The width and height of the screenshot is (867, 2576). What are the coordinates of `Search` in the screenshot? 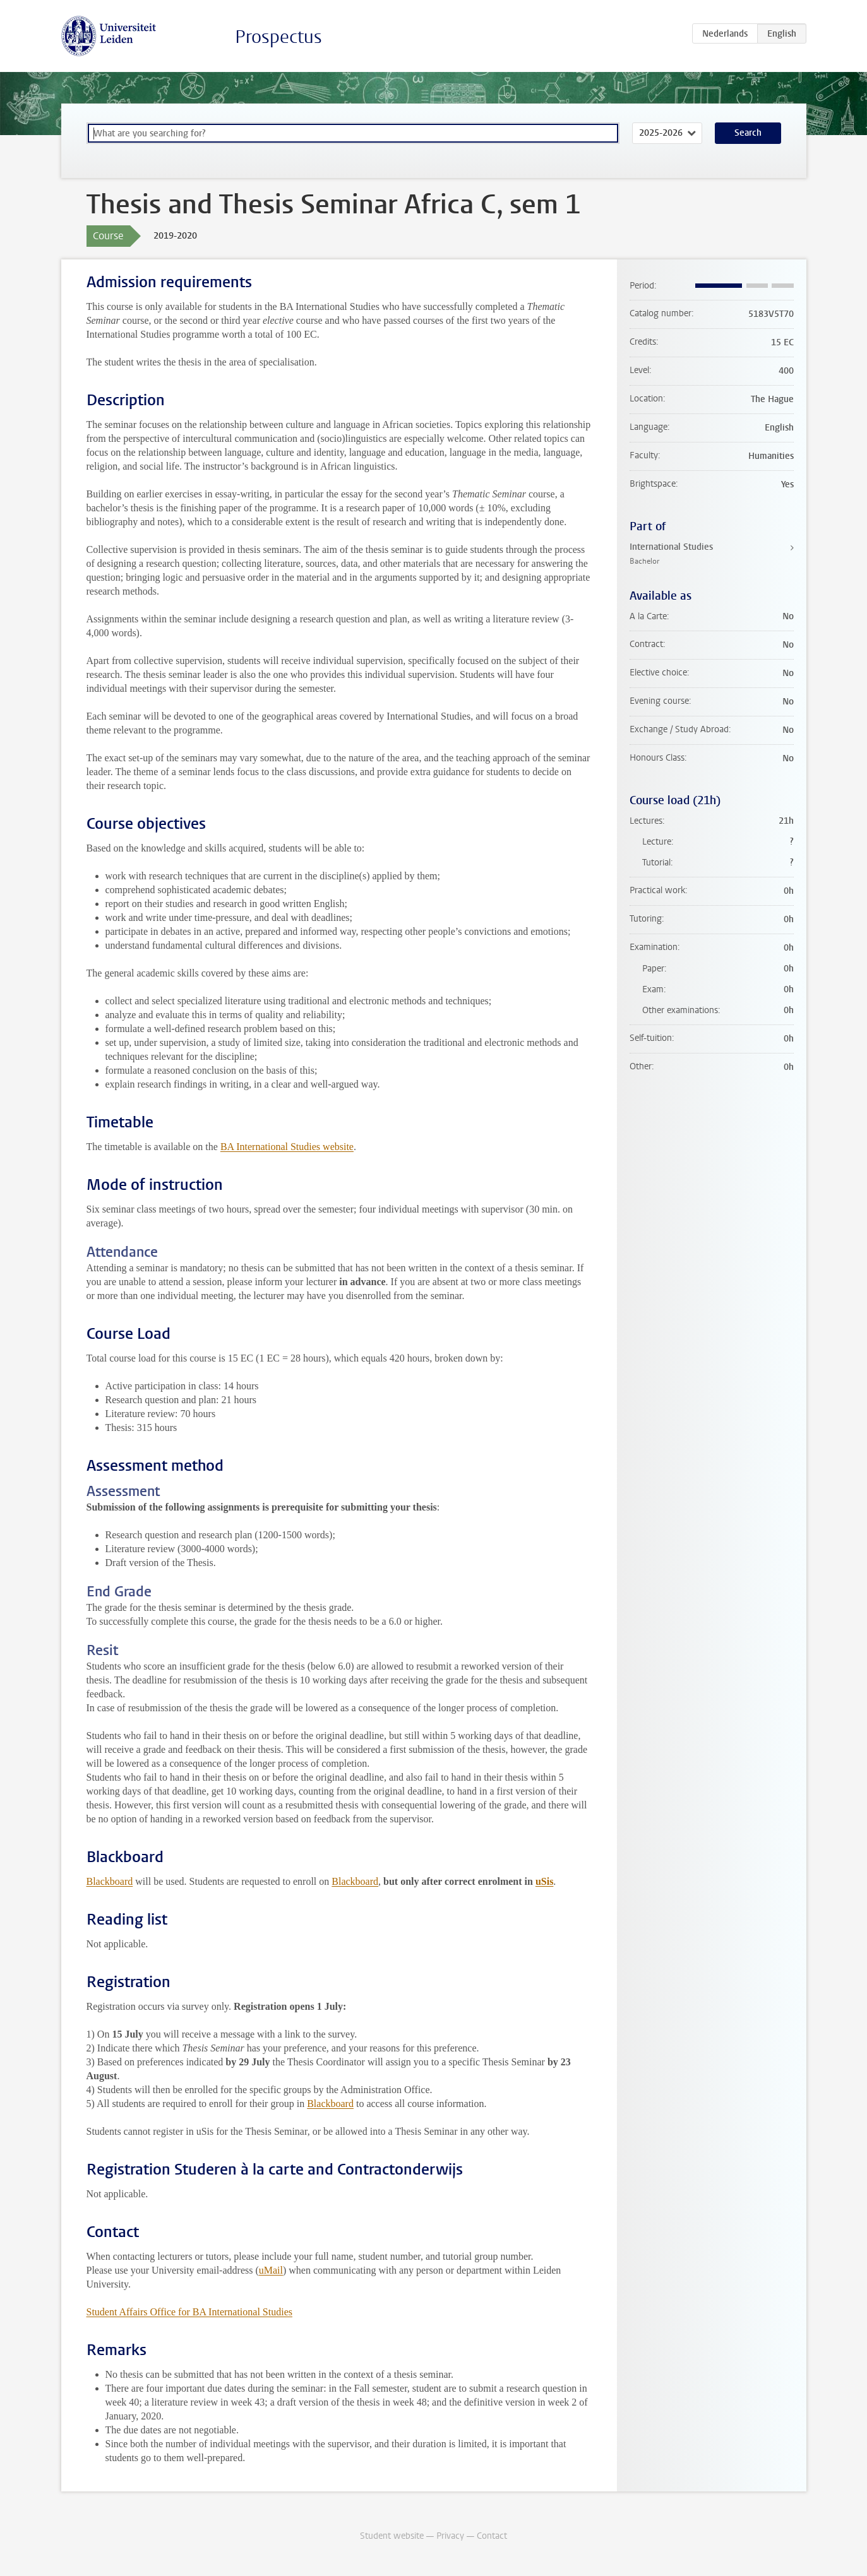 It's located at (748, 133).